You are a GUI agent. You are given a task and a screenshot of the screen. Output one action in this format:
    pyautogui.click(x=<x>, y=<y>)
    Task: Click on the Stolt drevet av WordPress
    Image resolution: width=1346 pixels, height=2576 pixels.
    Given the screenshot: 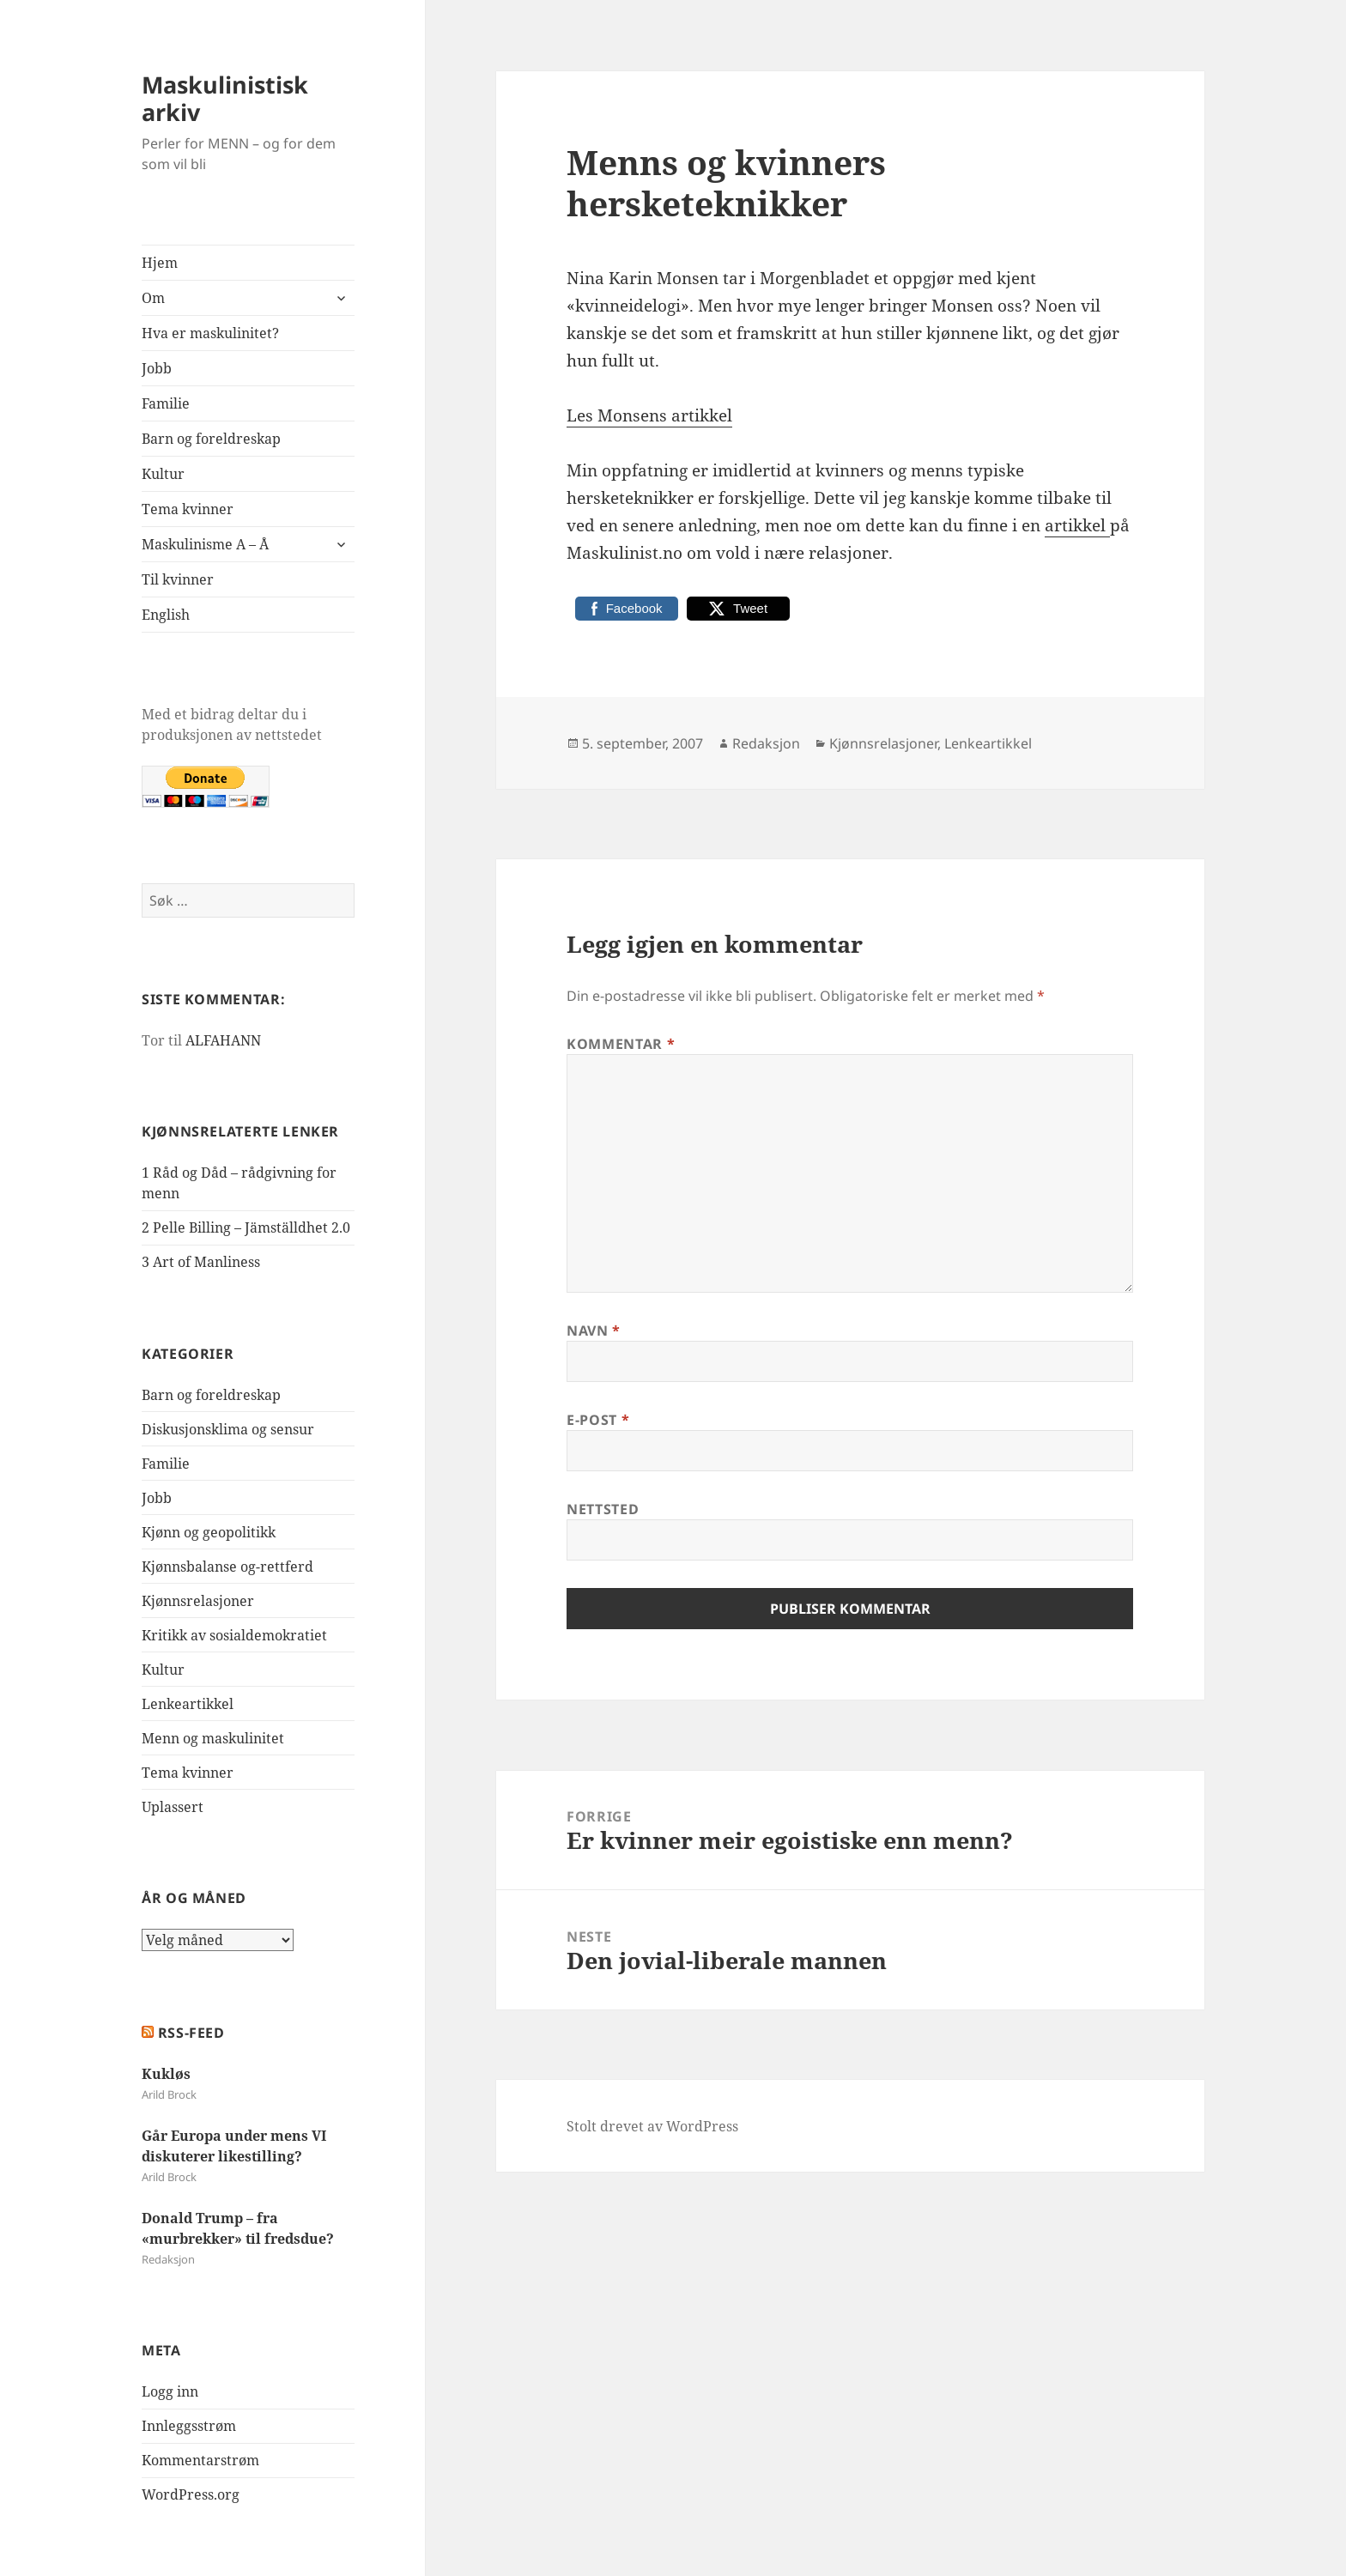 What is the action you would take?
    pyautogui.click(x=652, y=2126)
    